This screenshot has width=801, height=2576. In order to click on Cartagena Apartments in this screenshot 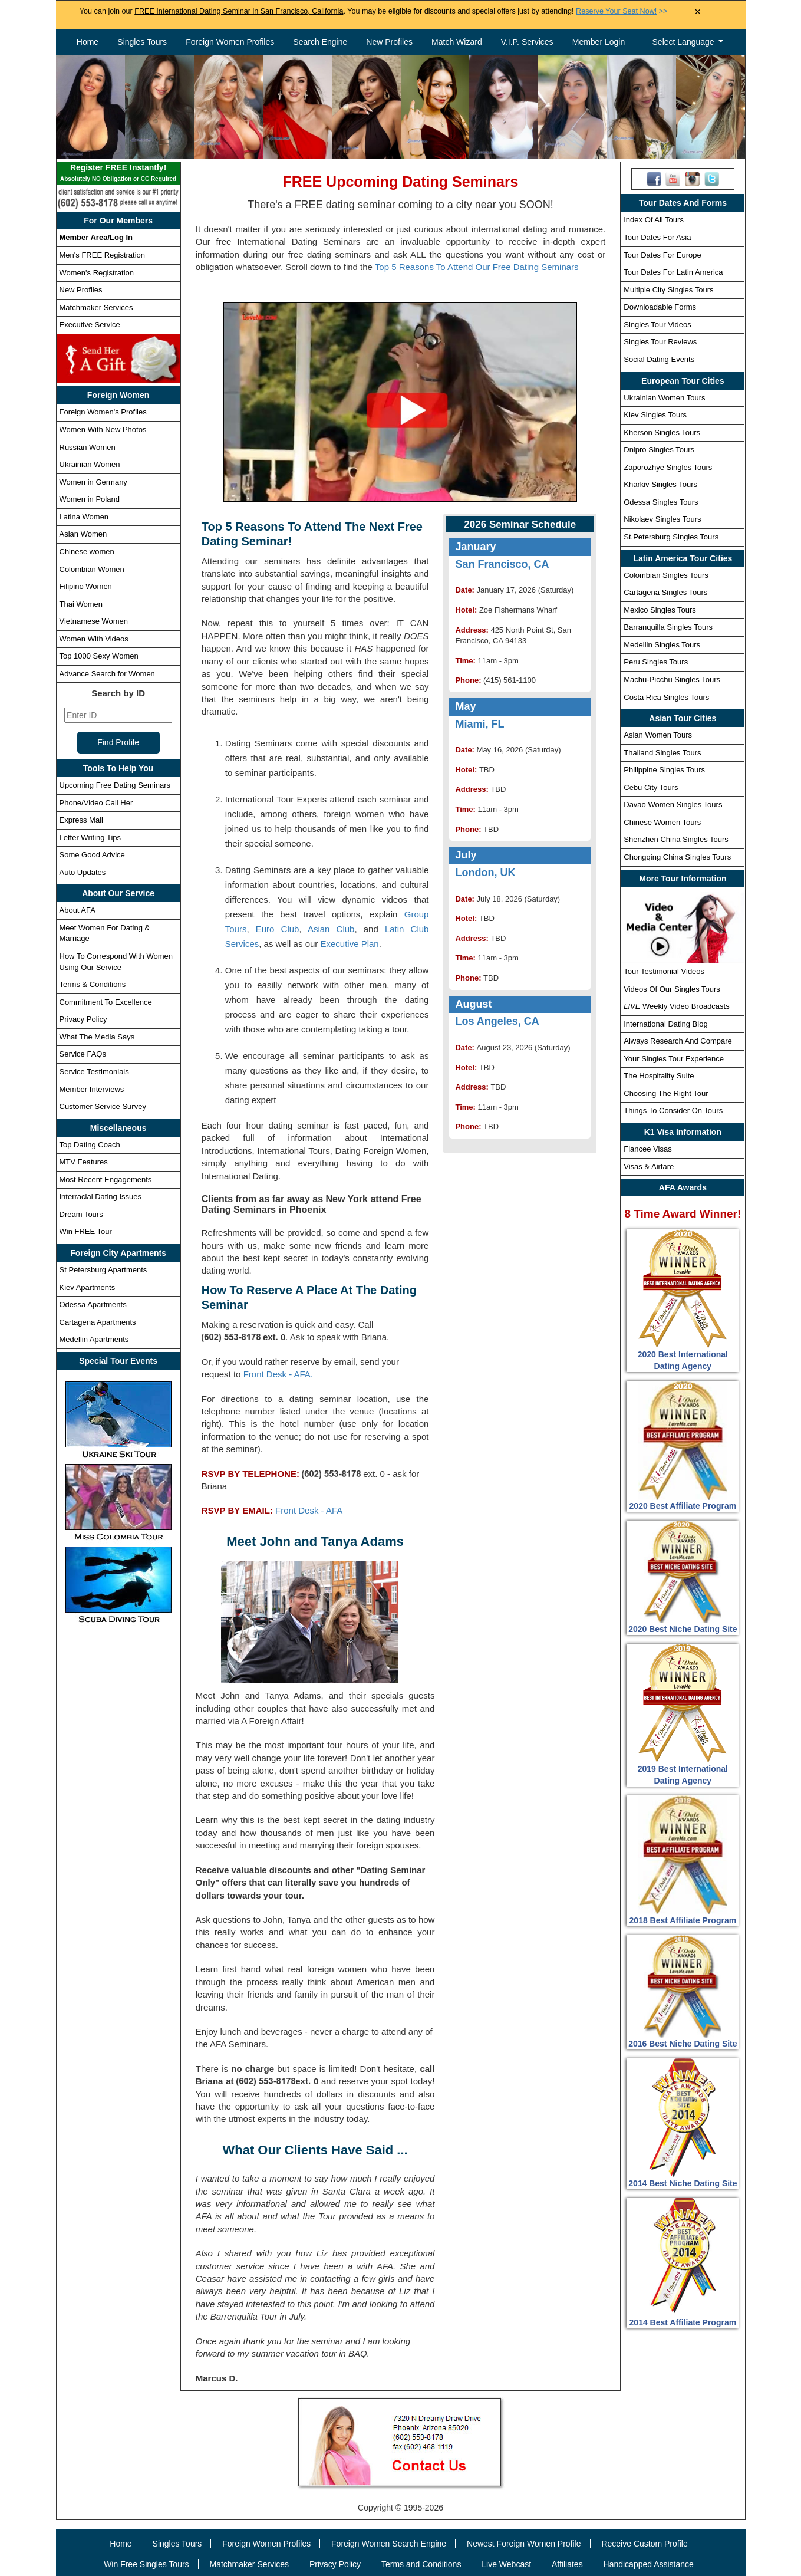, I will do `click(98, 1322)`.